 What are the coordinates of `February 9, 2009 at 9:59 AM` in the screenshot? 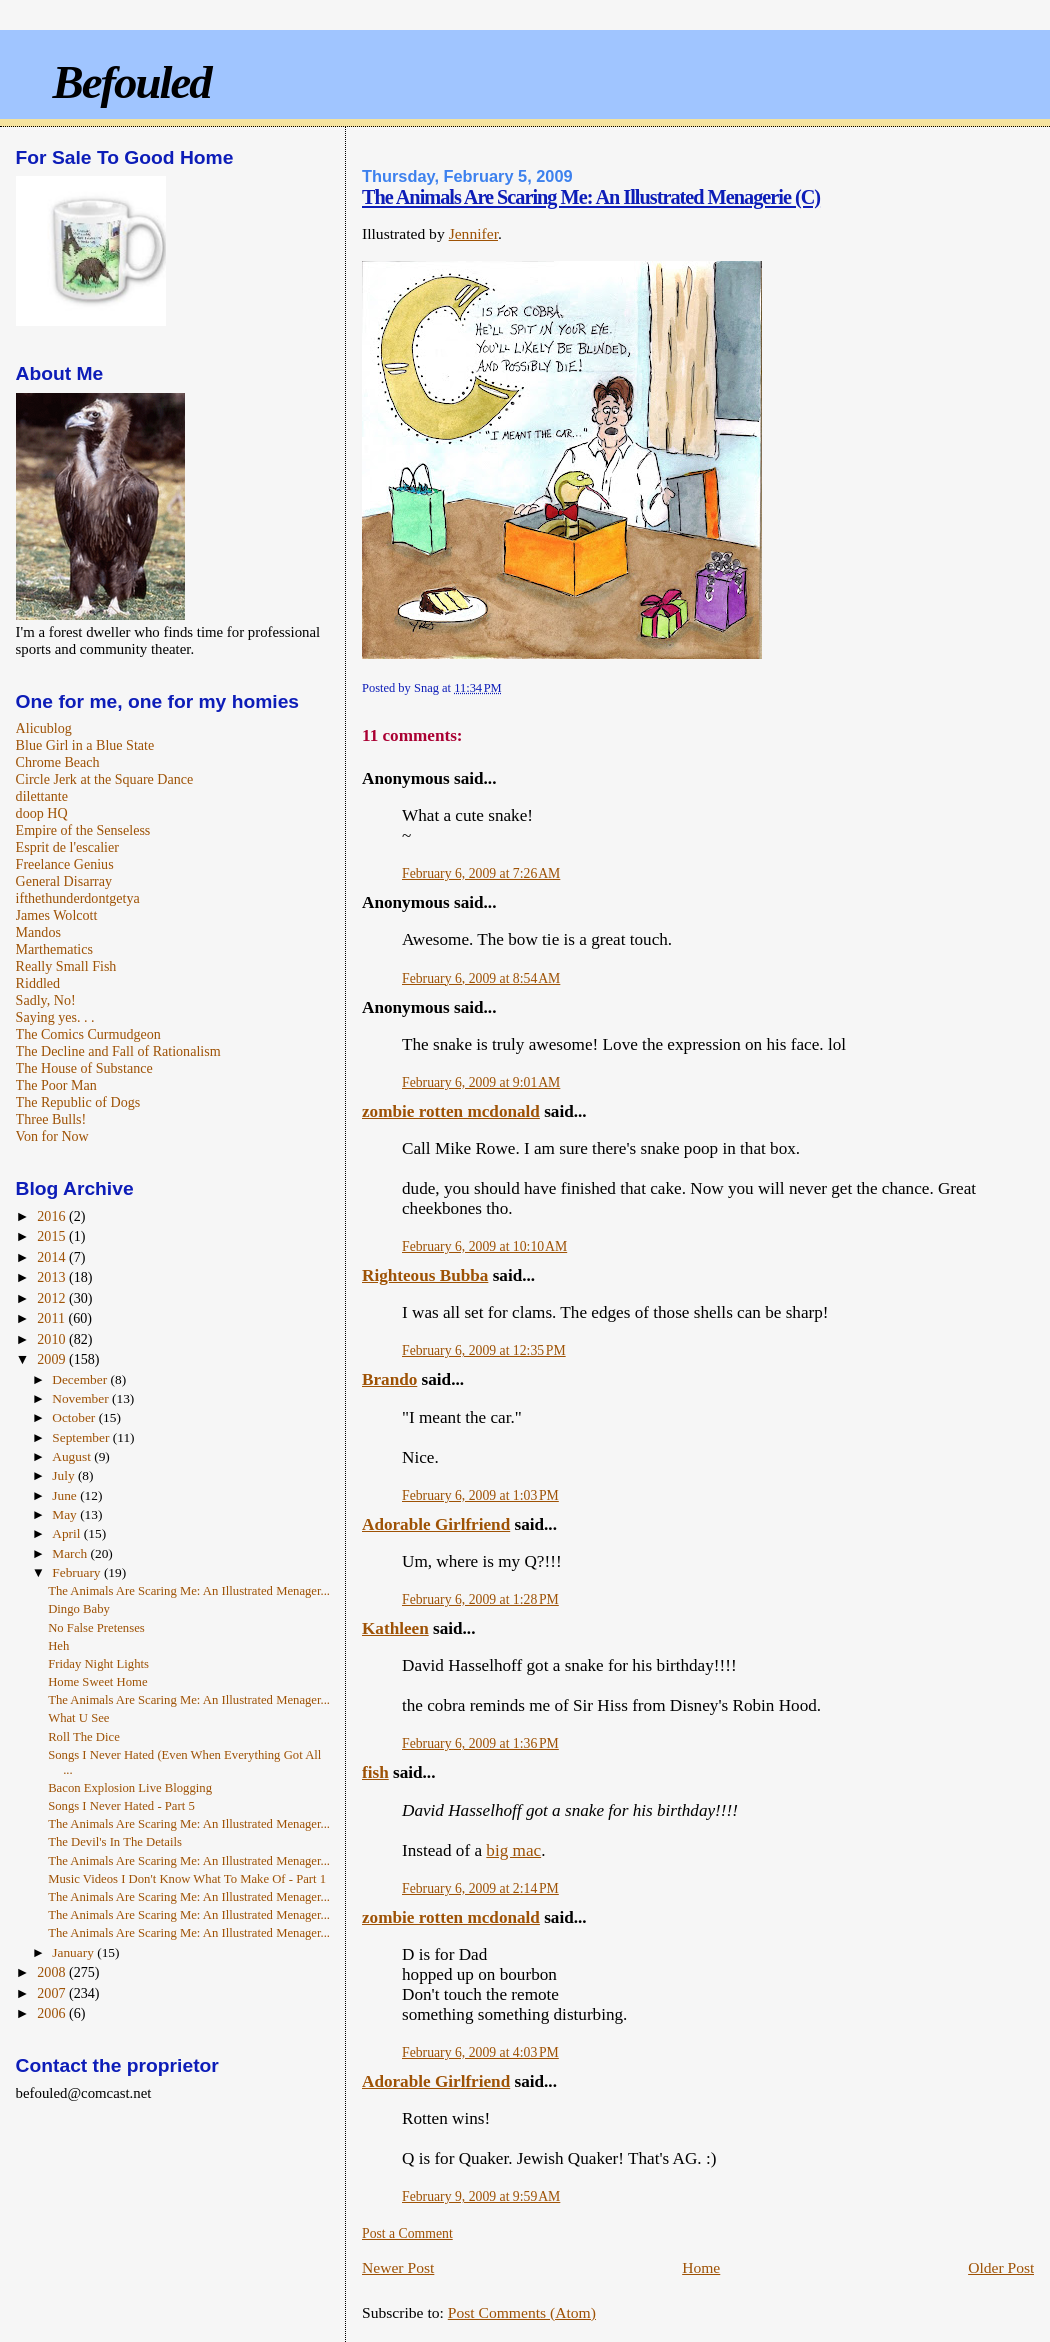 It's located at (481, 2196).